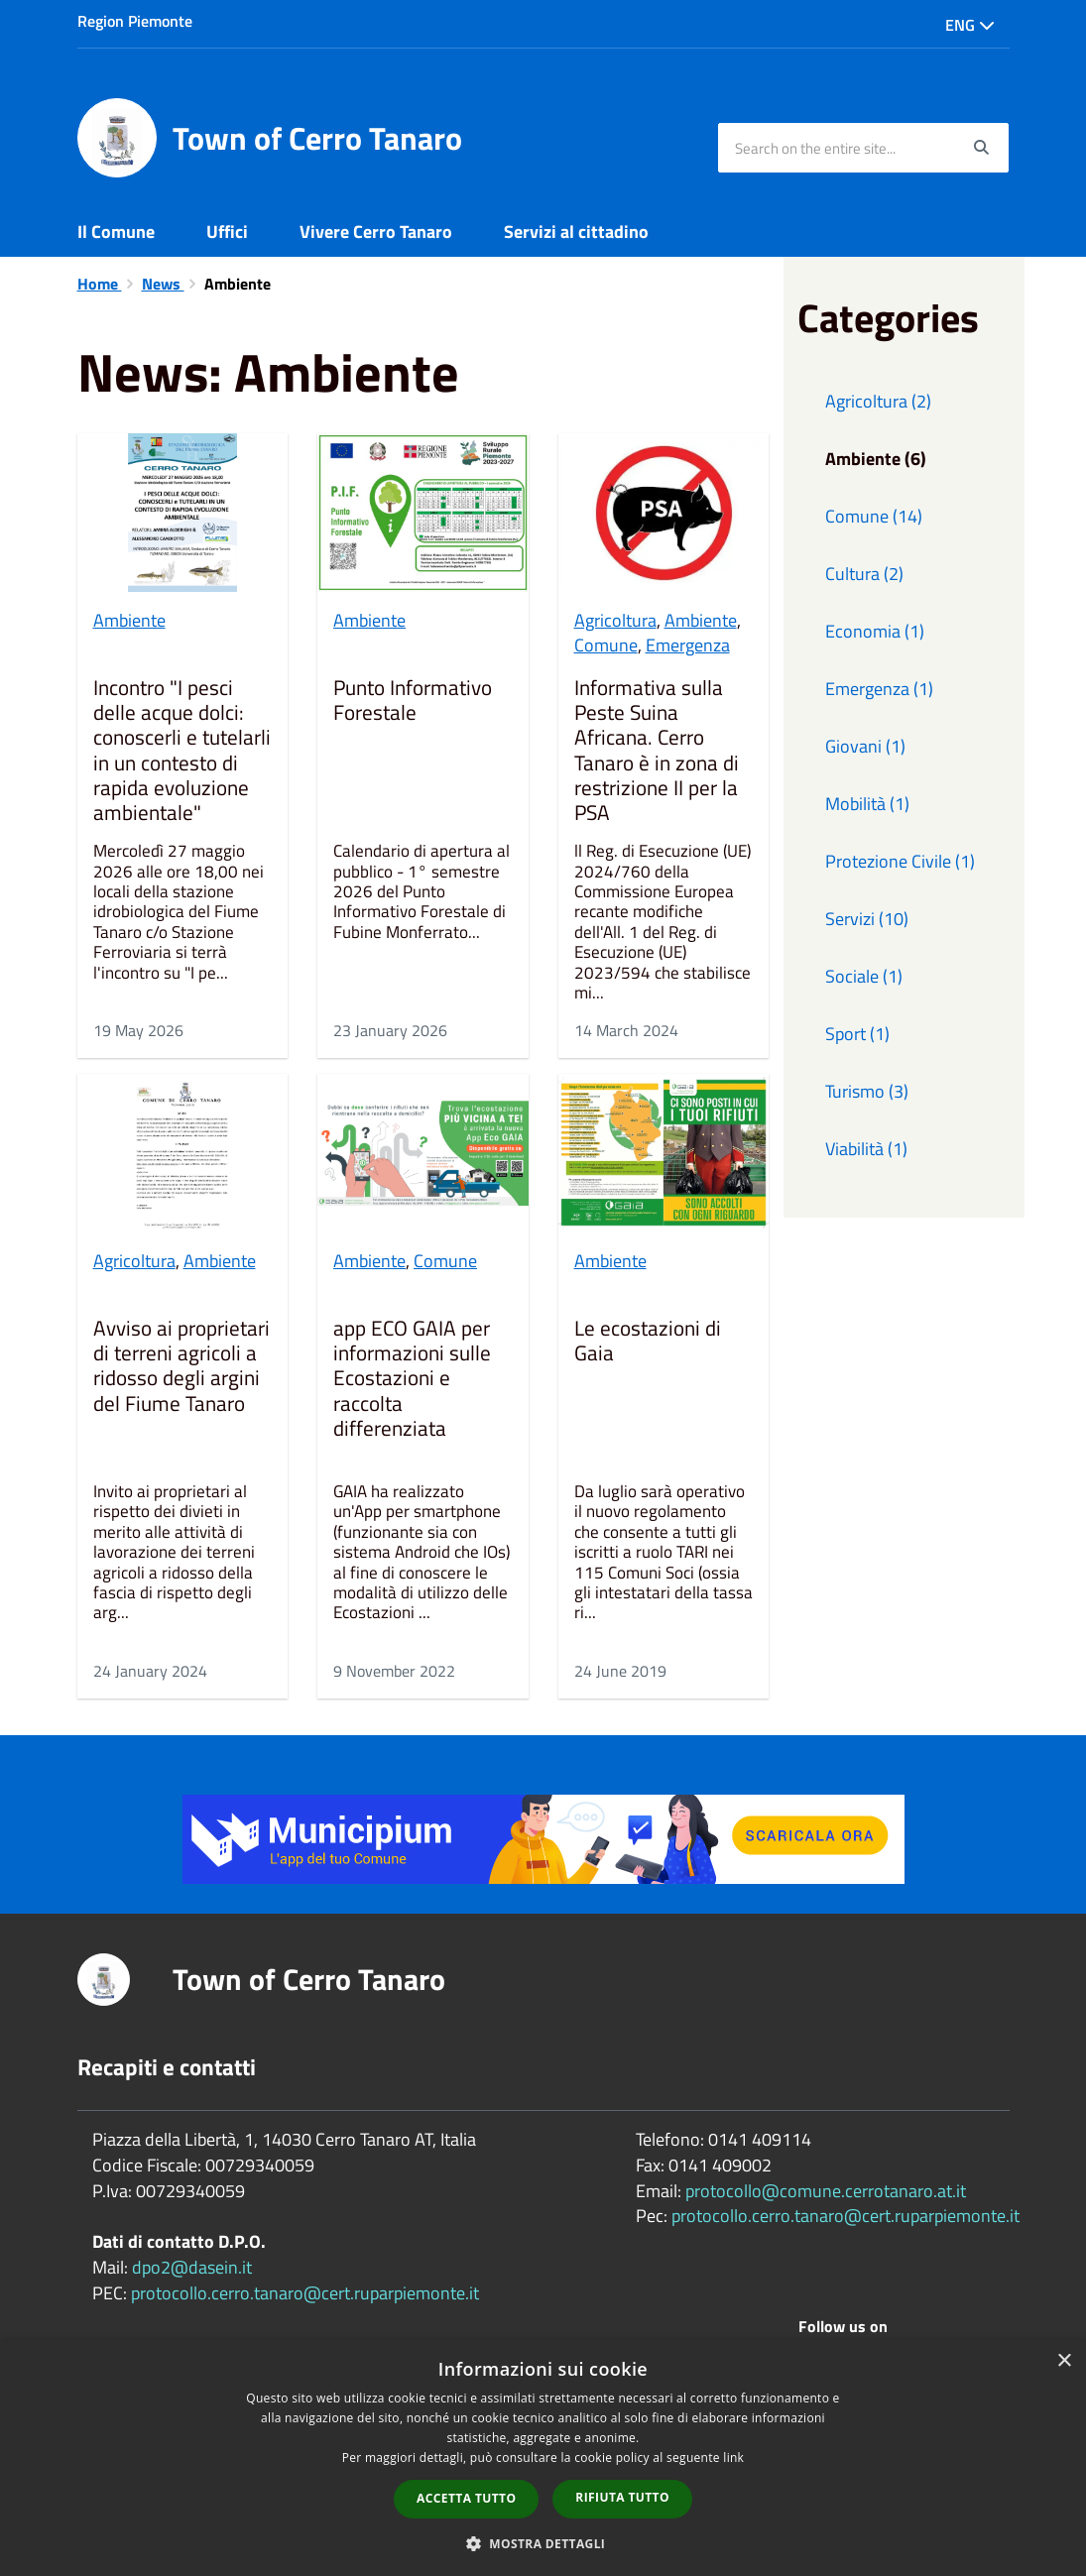  Describe the element at coordinates (878, 401) in the screenshot. I see `Agricoltura (2)` at that location.